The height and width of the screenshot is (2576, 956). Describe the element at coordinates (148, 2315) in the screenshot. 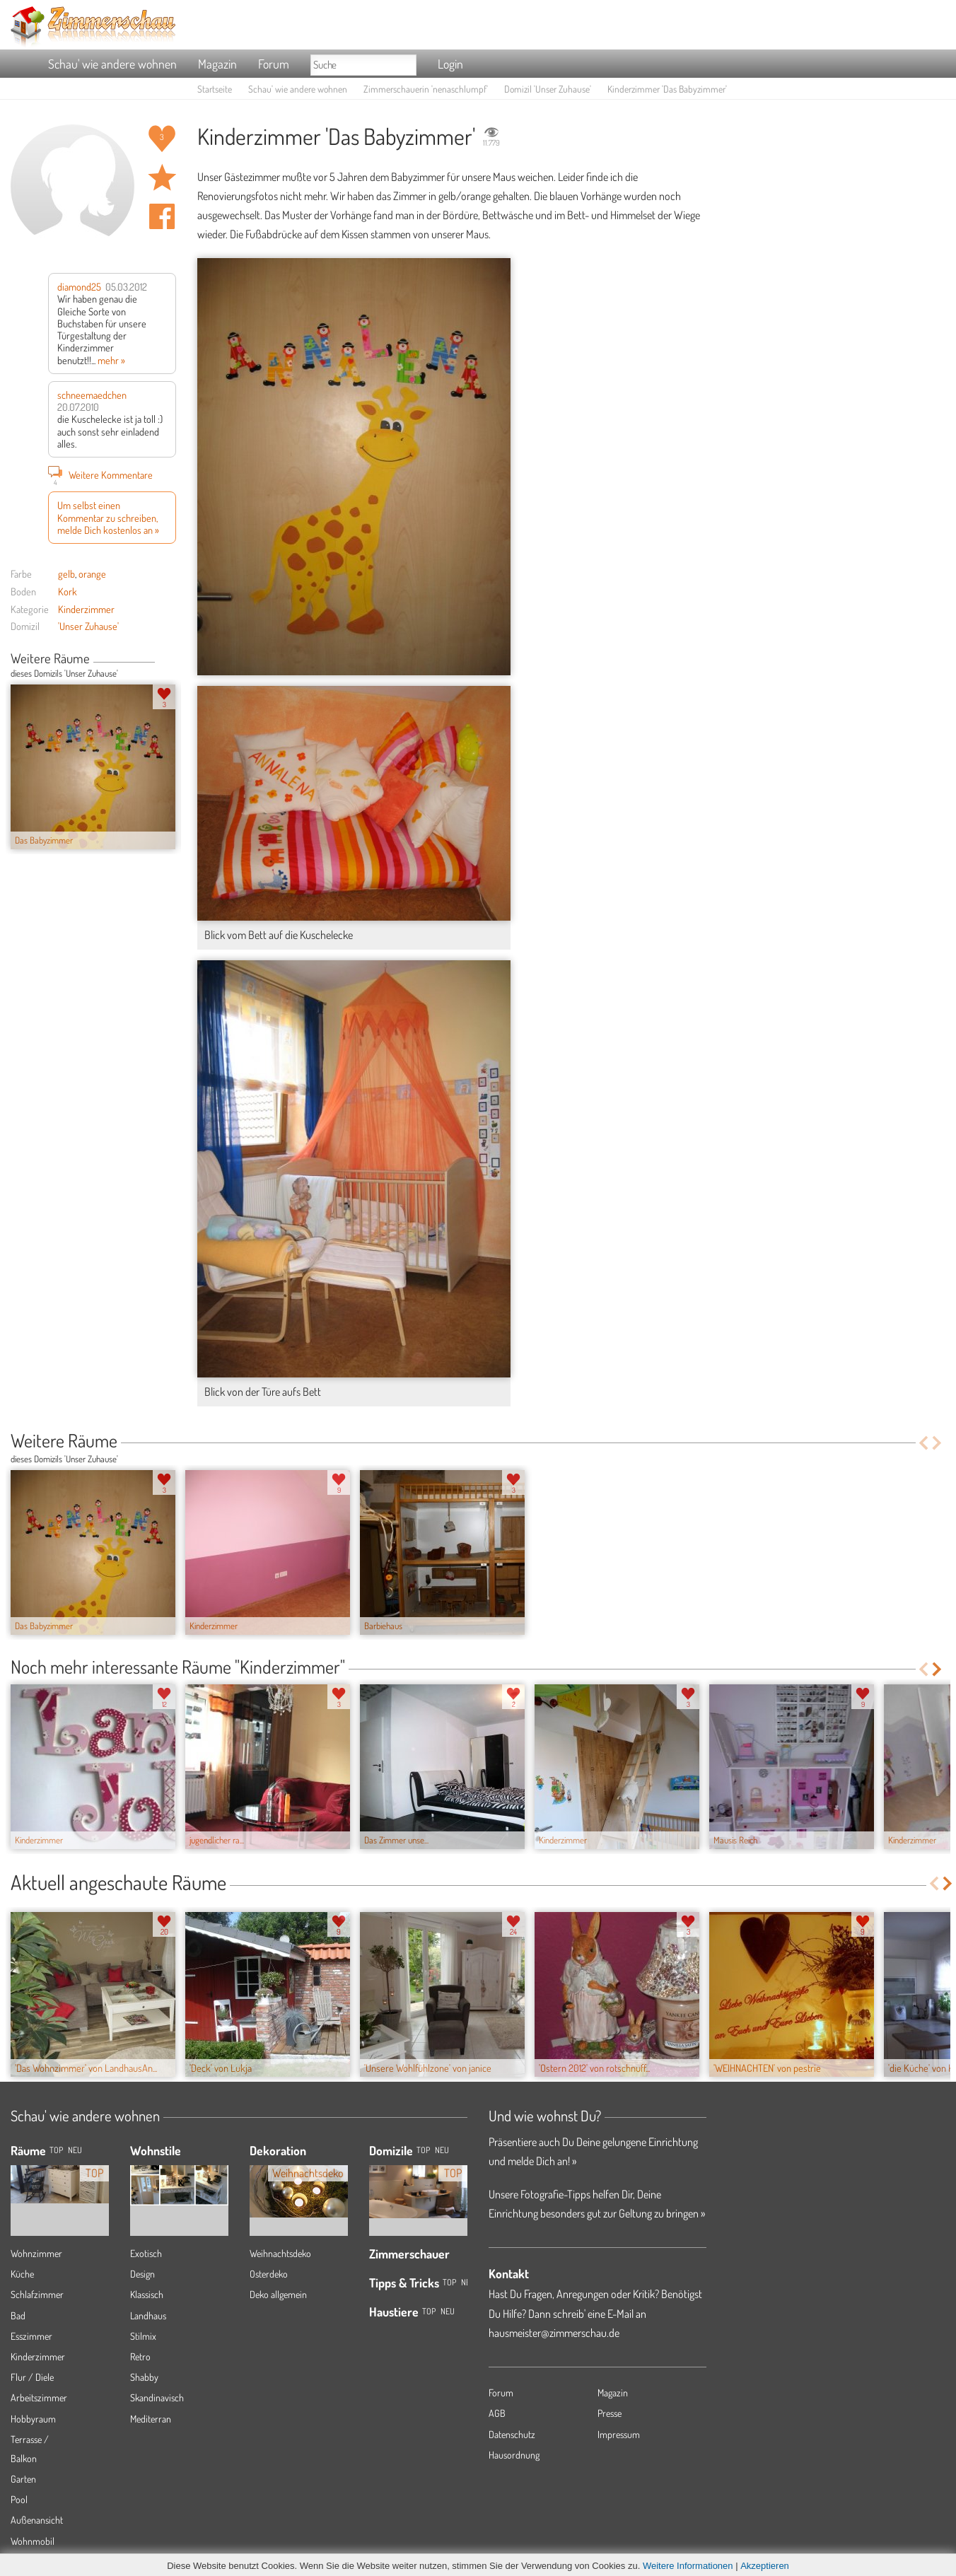

I see `Landhaus` at that location.